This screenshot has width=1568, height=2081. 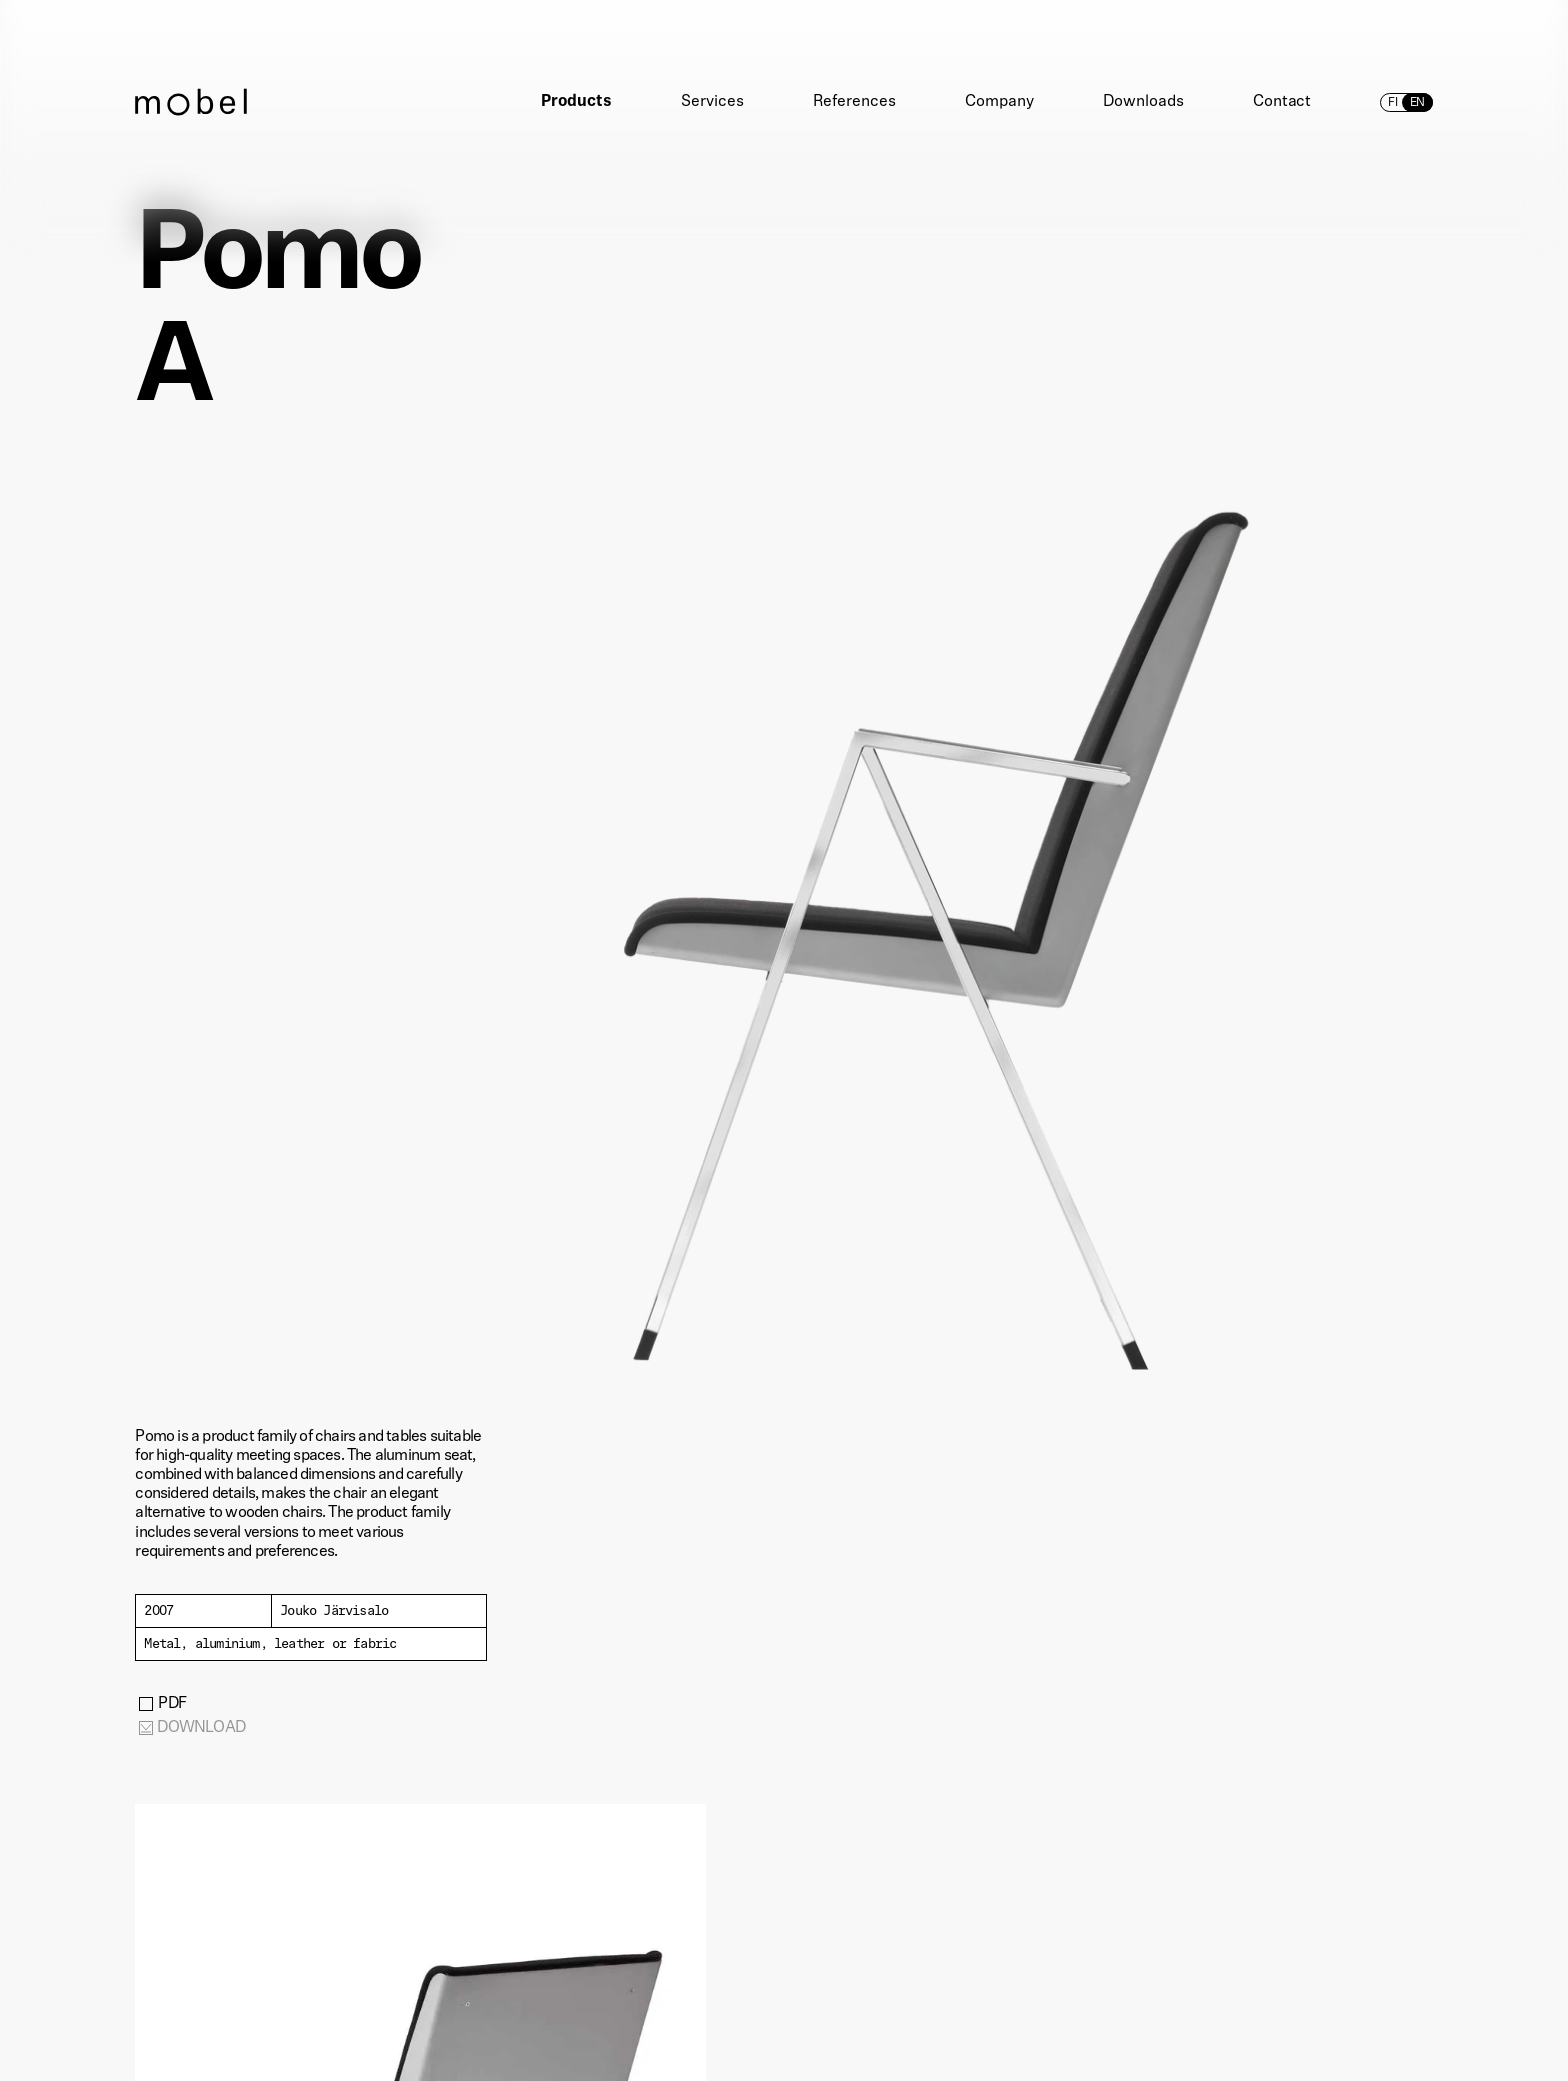 What do you see at coordinates (1417, 103) in the screenshot?
I see `en` at bounding box center [1417, 103].